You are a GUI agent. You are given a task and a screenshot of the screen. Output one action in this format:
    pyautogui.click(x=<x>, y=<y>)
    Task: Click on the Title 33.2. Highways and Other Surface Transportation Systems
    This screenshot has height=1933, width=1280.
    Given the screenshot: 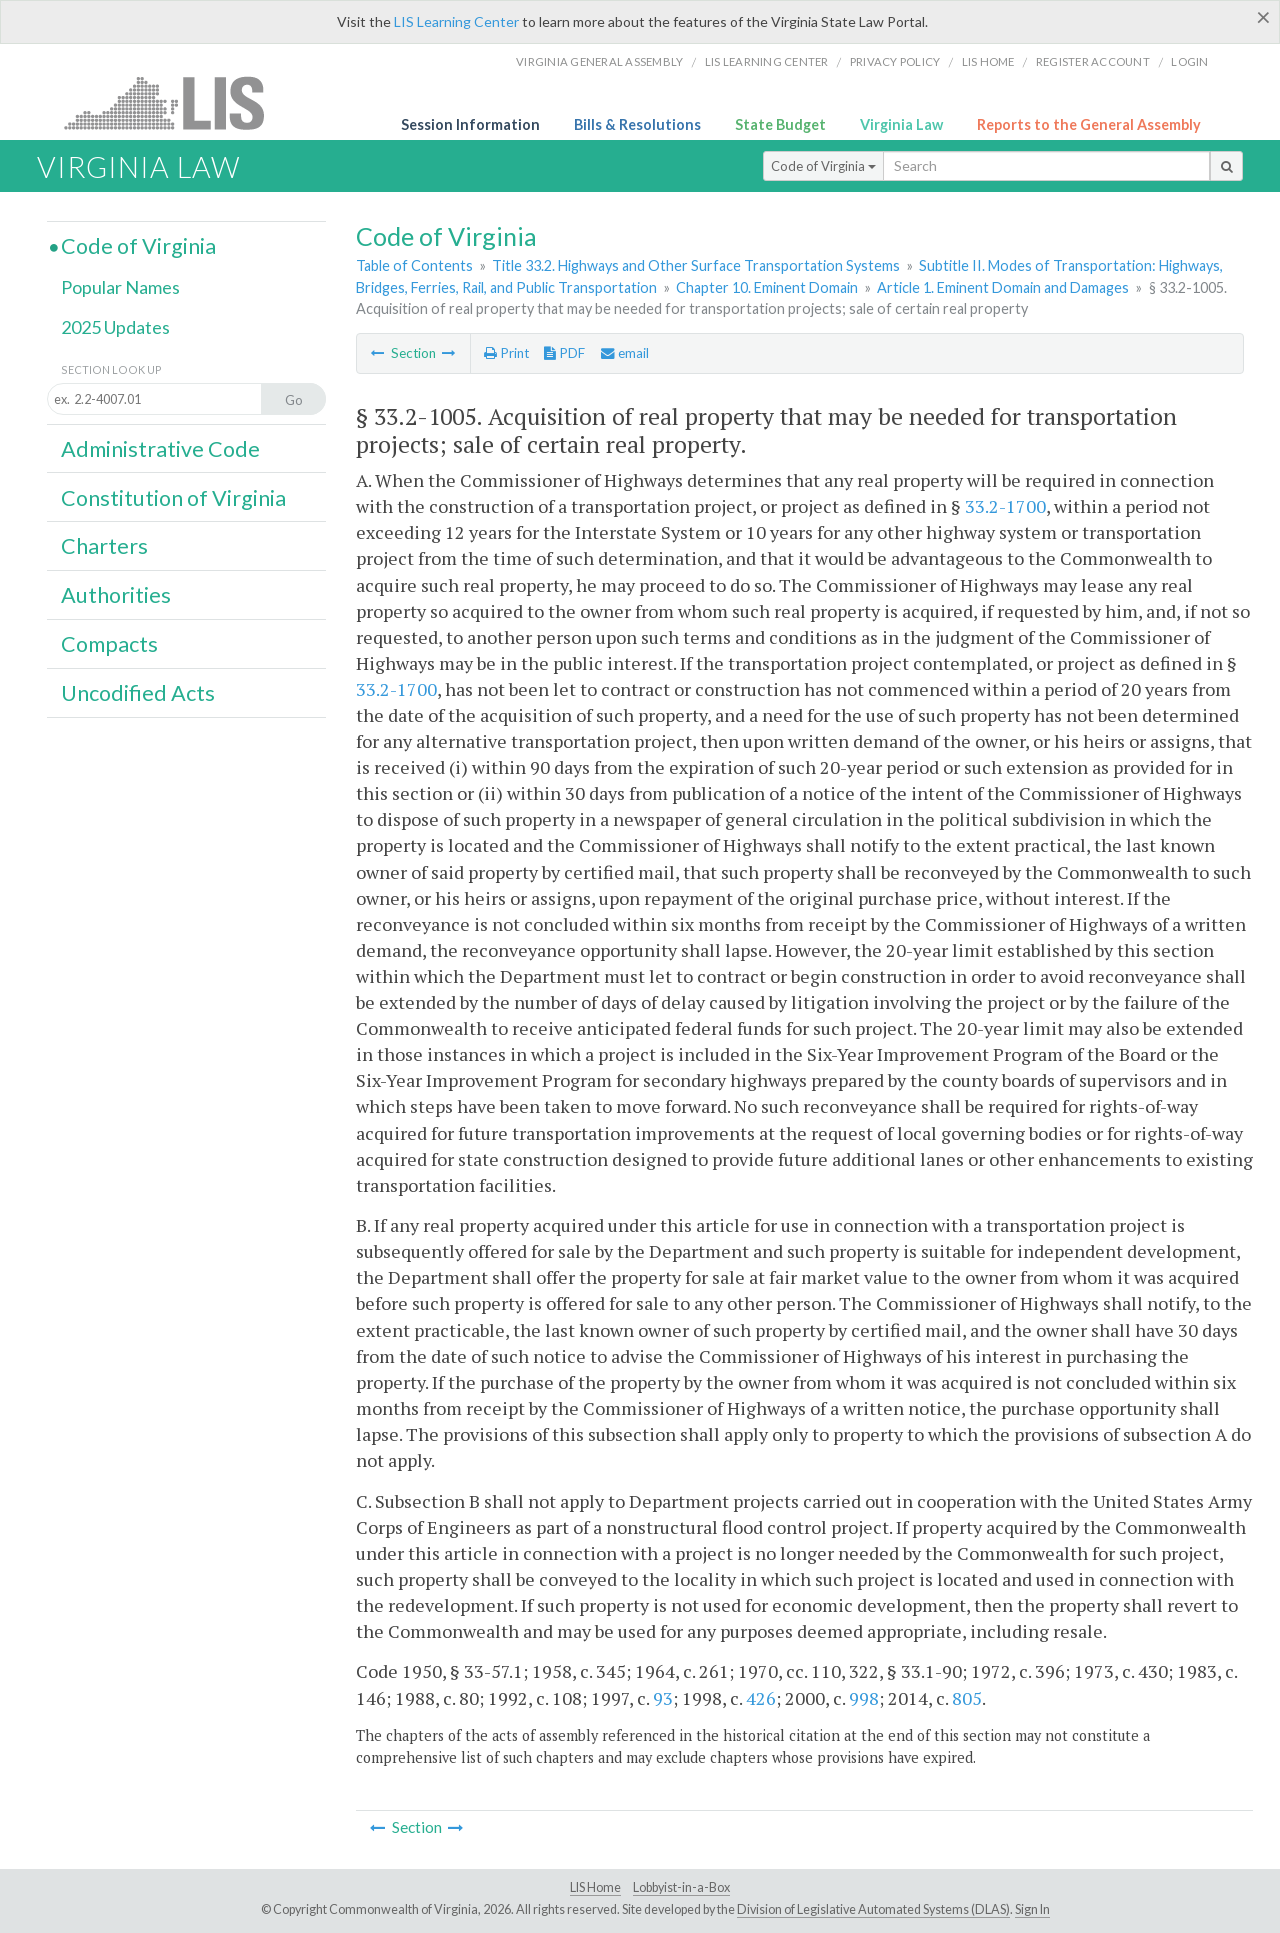 What is the action you would take?
    pyautogui.click(x=696, y=265)
    